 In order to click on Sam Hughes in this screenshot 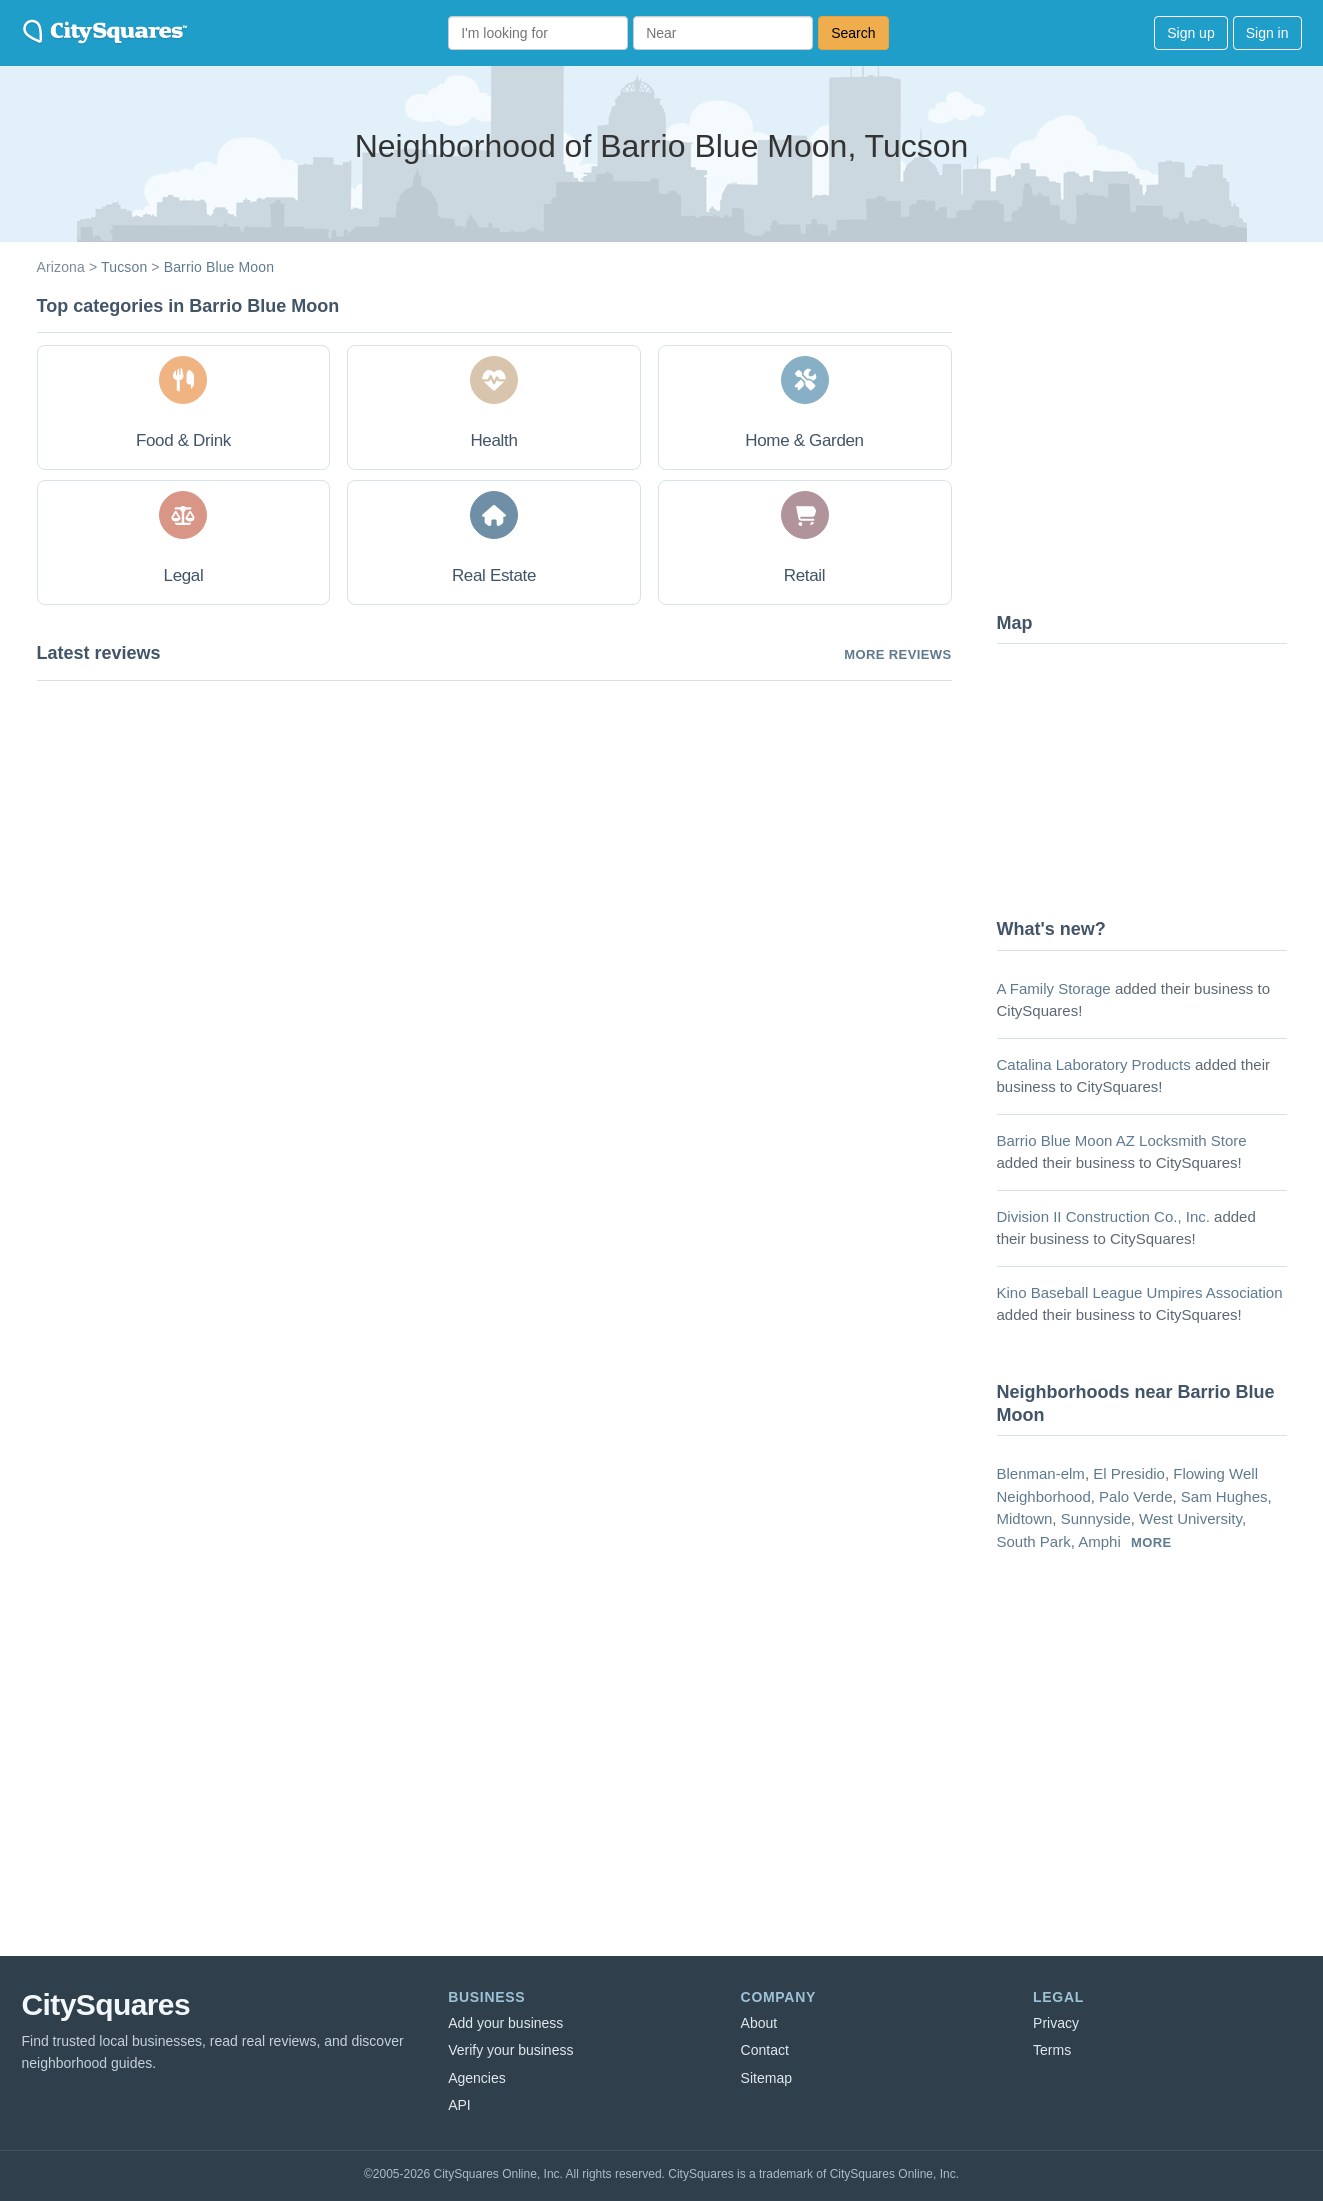, I will do `click(1224, 1496)`.